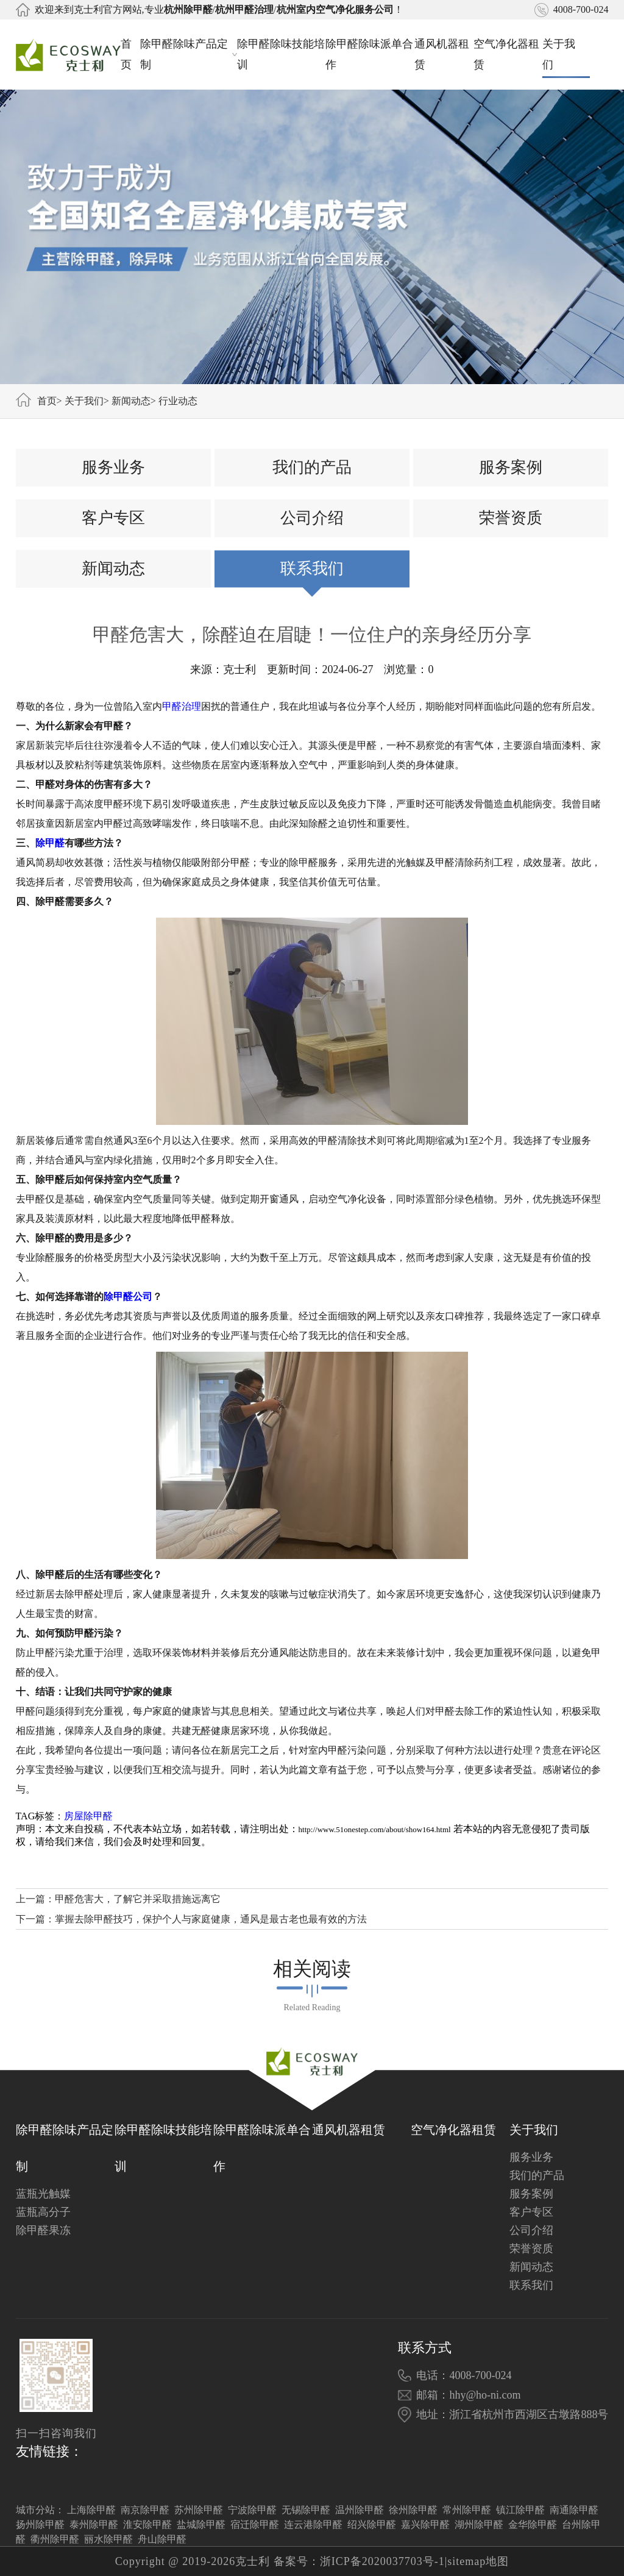 Image resolution: width=624 pixels, height=2576 pixels. What do you see at coordinates (162, 2539) in the screenshot?
I see `舟山除甲醛` at bounding box center [162, 2539].